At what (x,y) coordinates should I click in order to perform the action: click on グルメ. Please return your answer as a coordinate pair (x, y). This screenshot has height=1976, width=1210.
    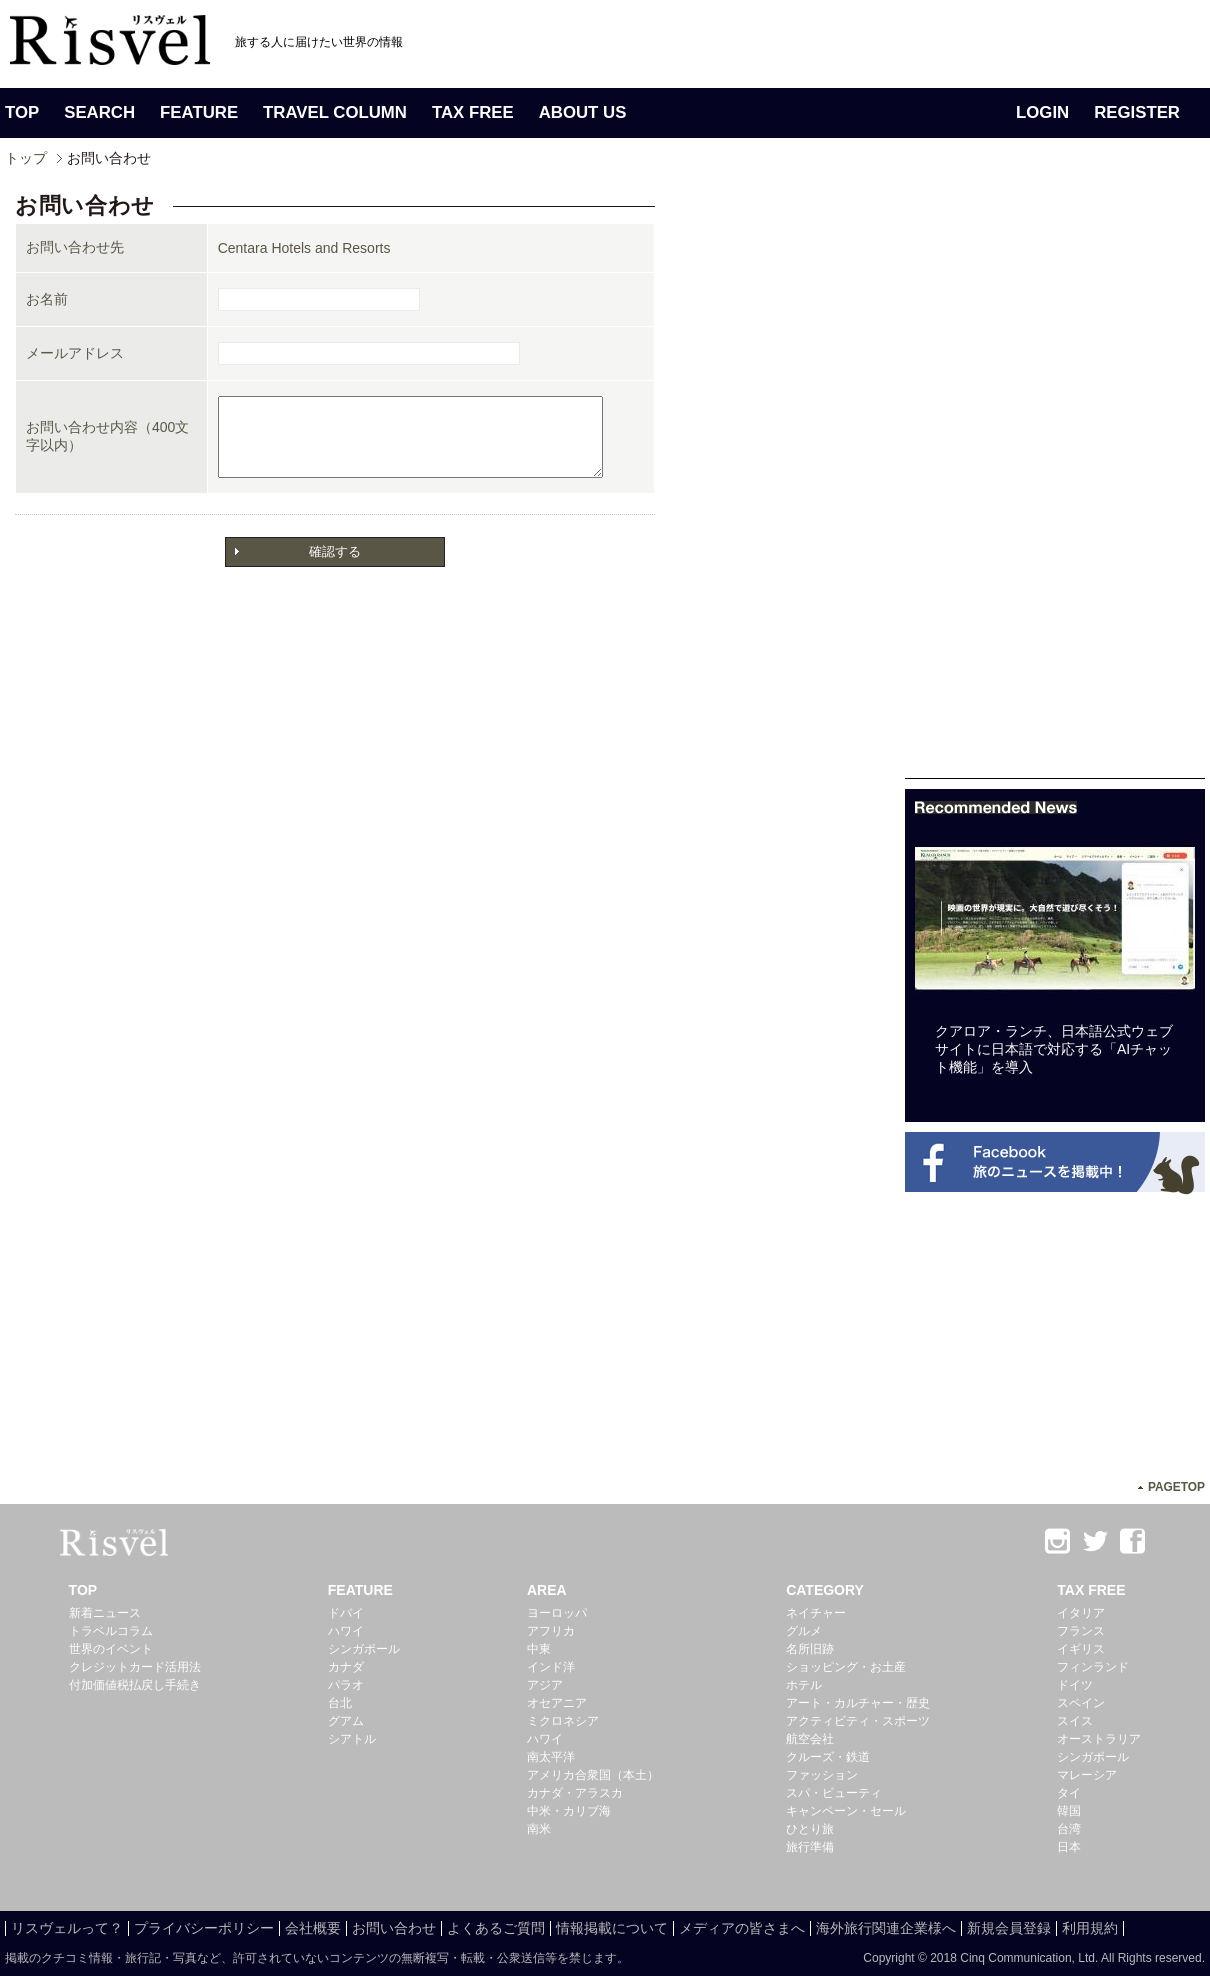
    Looking at the image, I should click on (804, 1631).